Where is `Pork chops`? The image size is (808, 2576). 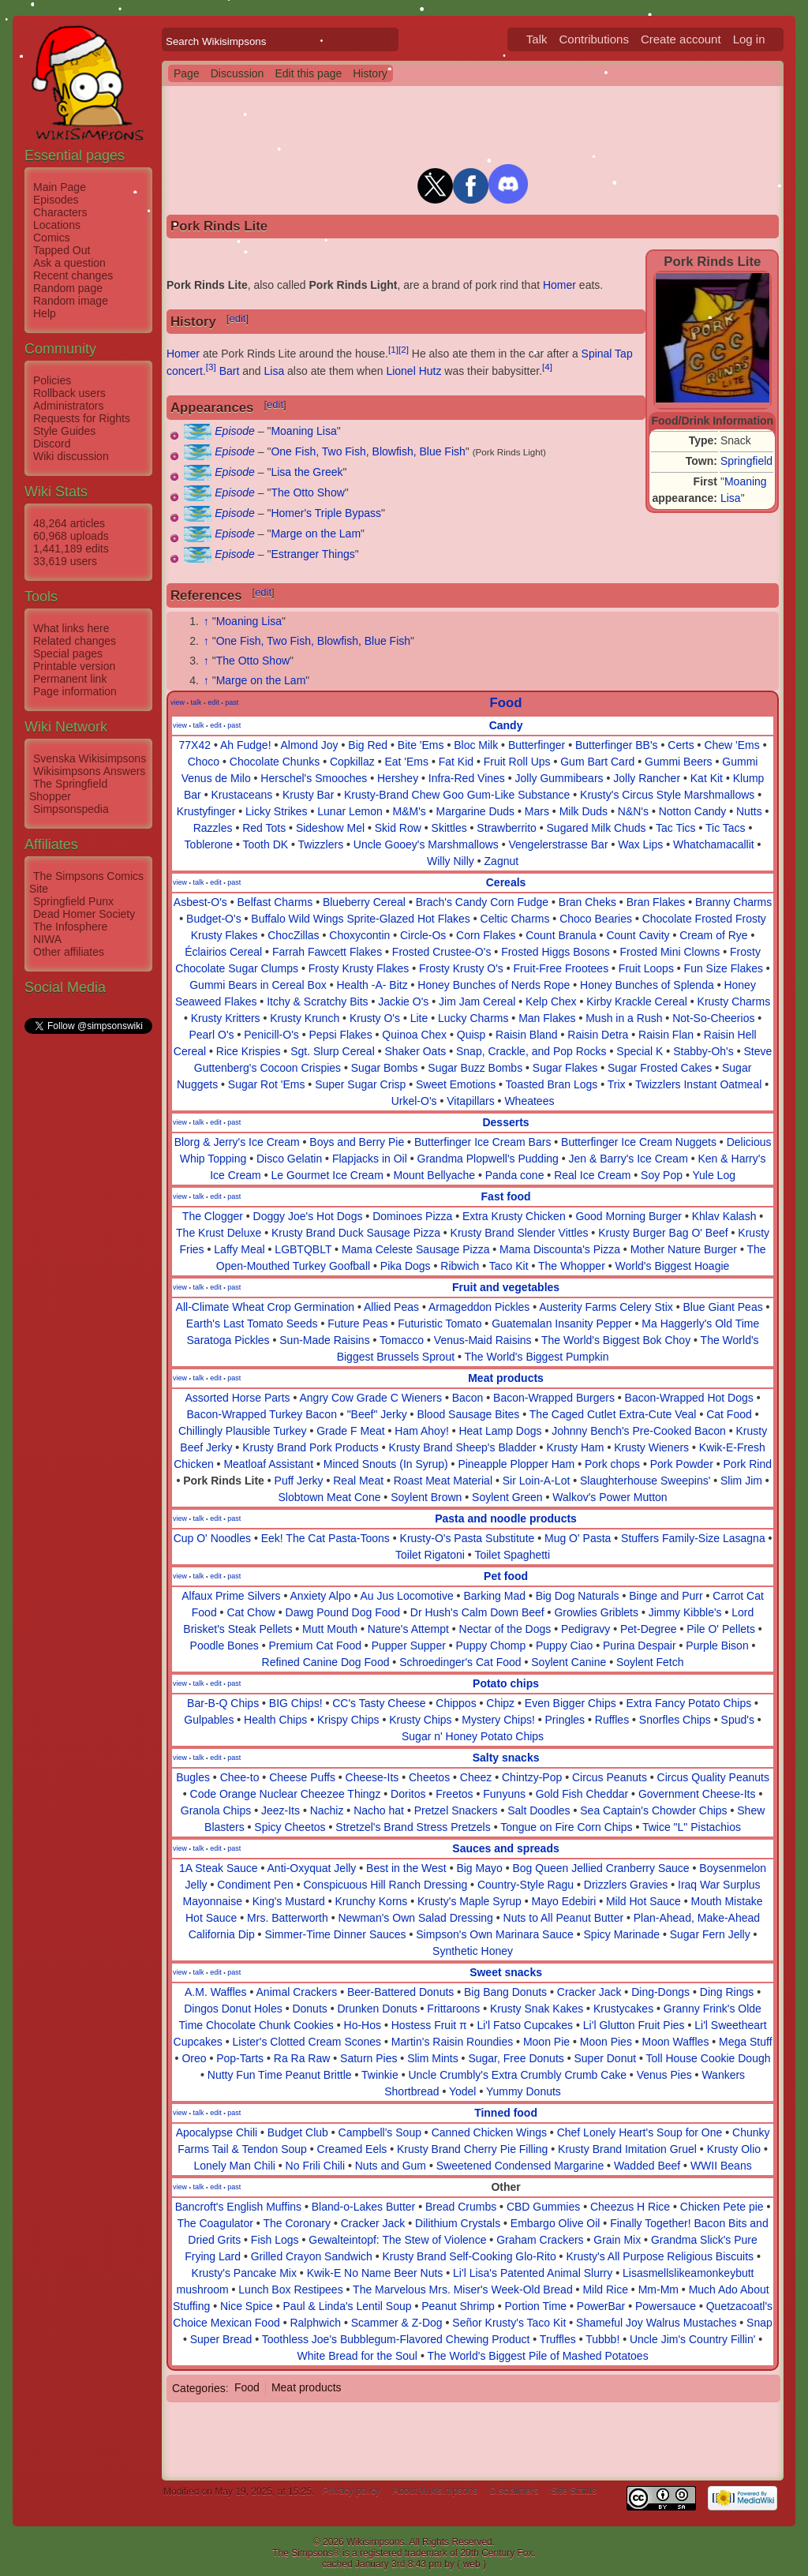 Pork chops is located at coordinates (612, 1464).